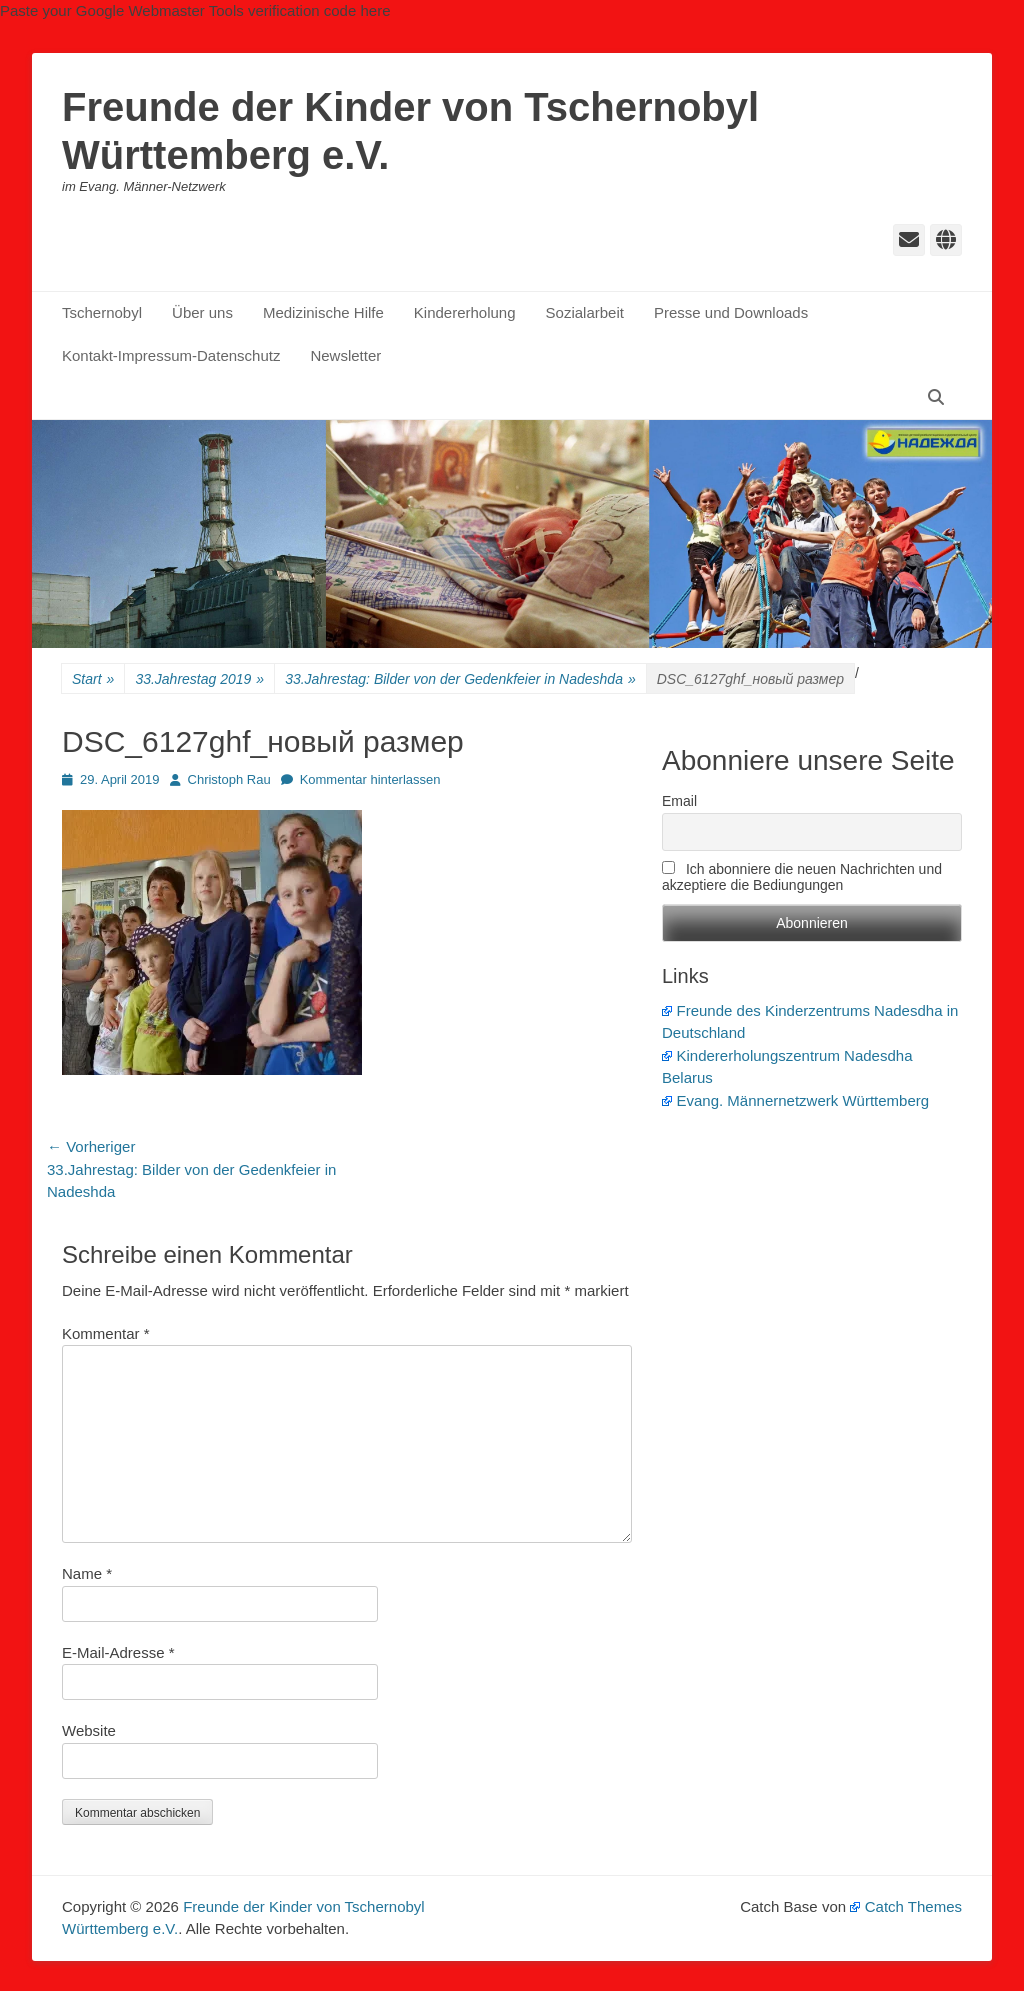 The width and height of the screenshot is (1024, 1991). I want to click on Kontakt-Impressum-Datenschutz, so click(171, 355).